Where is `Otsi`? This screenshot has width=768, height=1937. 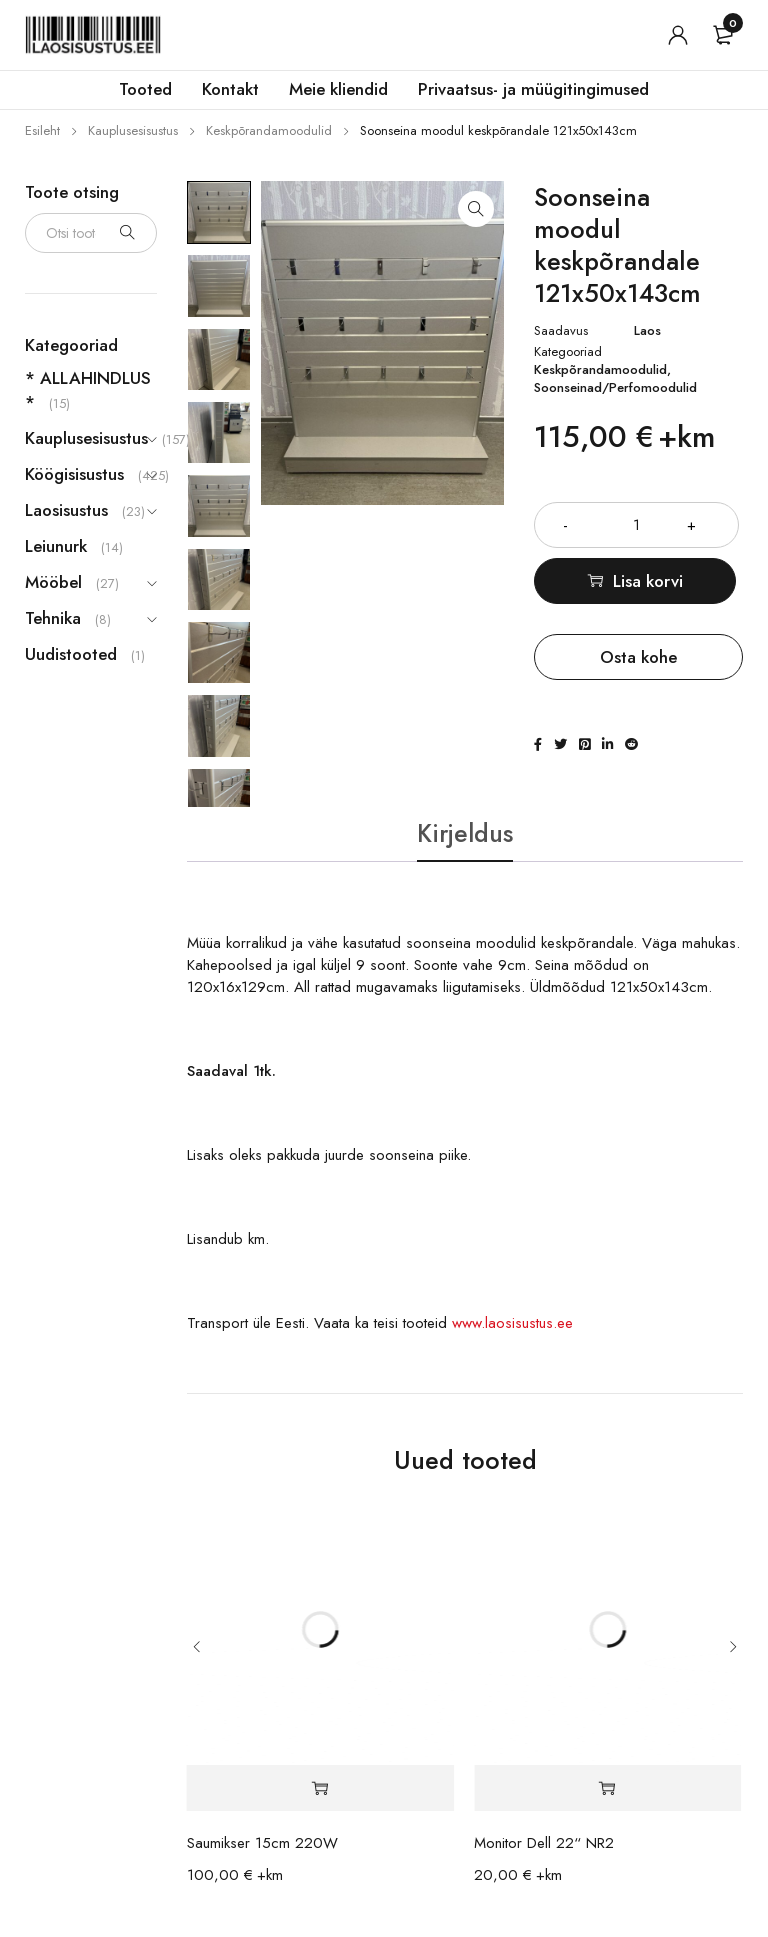
Otsi is located at coordinates (127, 233).